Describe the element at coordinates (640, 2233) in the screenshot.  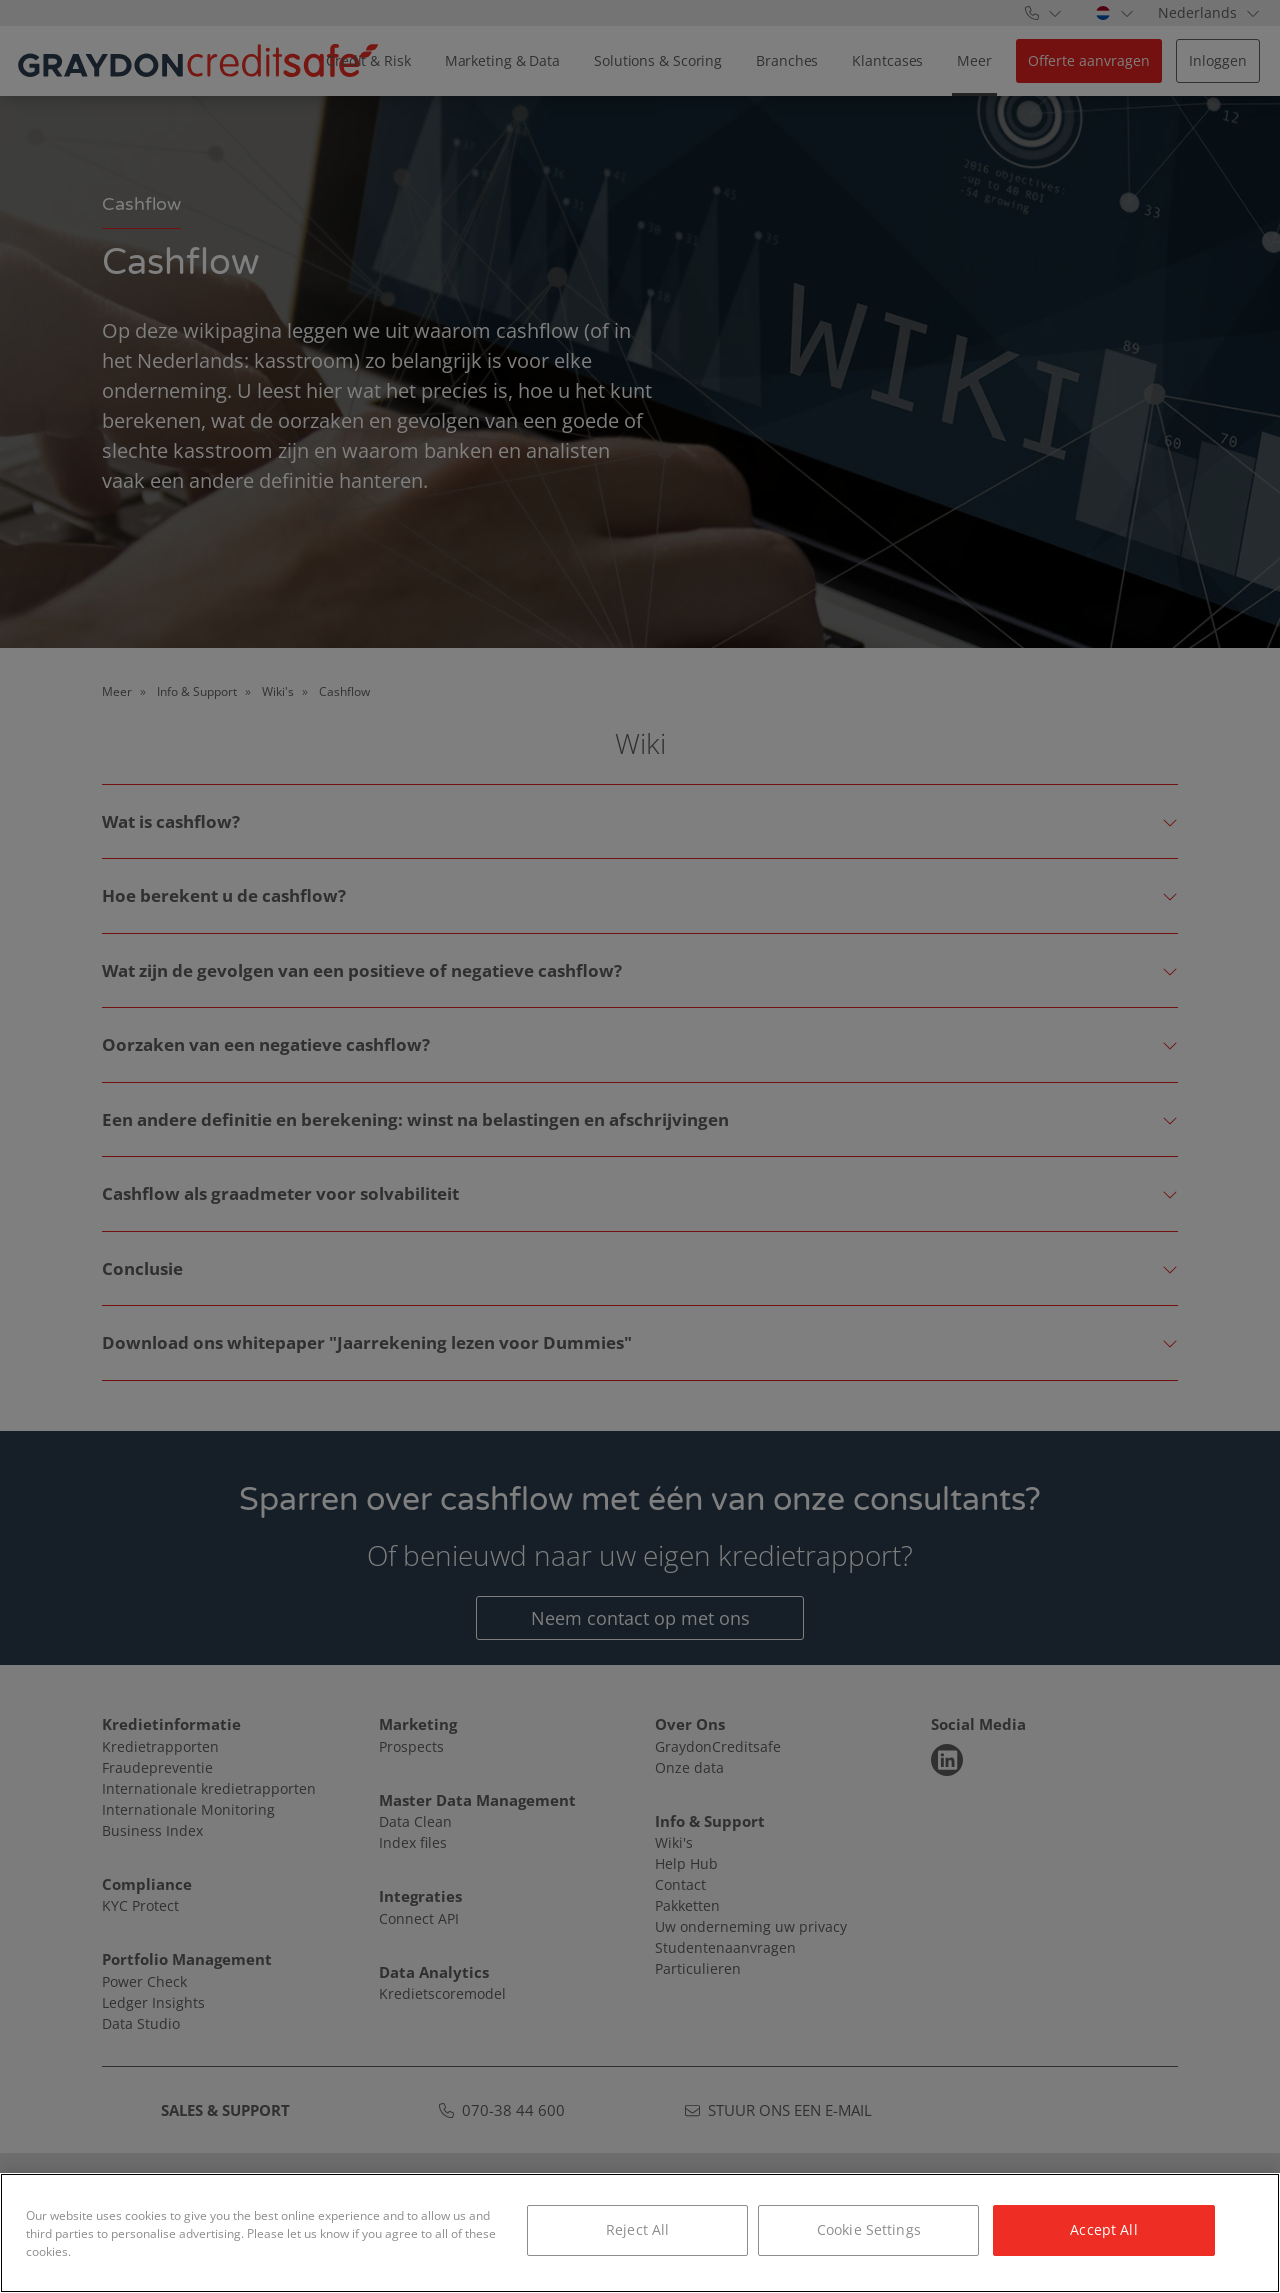
I see `[region]` at that location.